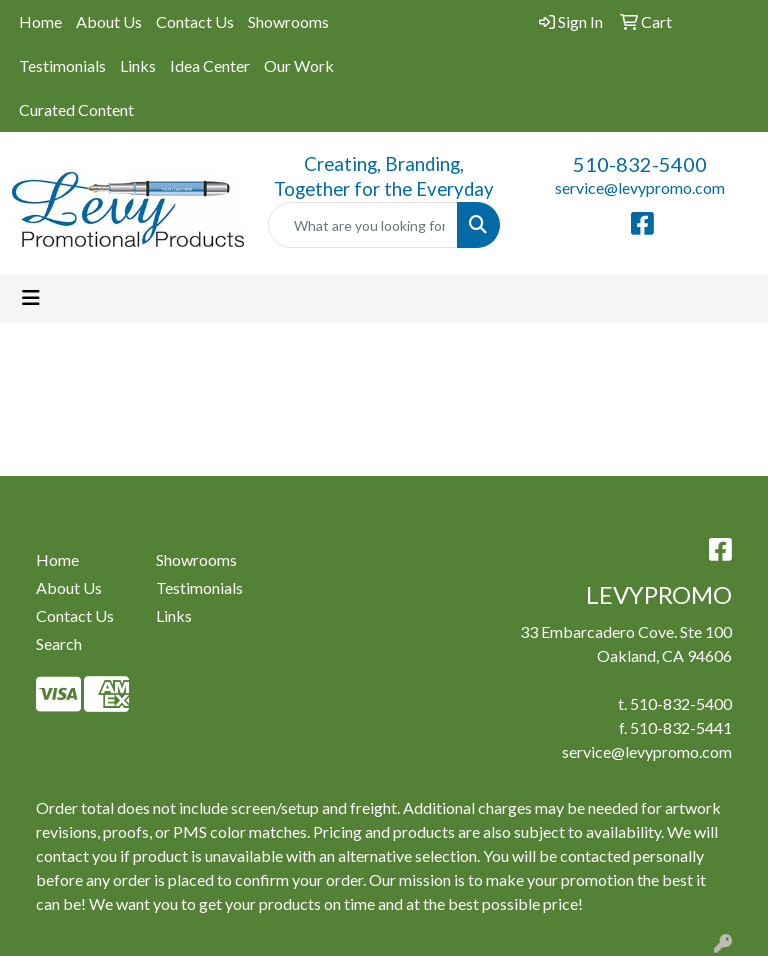 The height and width of the screenshot is (956, 768). What do you see at coordinates (138, 65) in the screenshot?
I see `Links` at bounding box center [138, 65].